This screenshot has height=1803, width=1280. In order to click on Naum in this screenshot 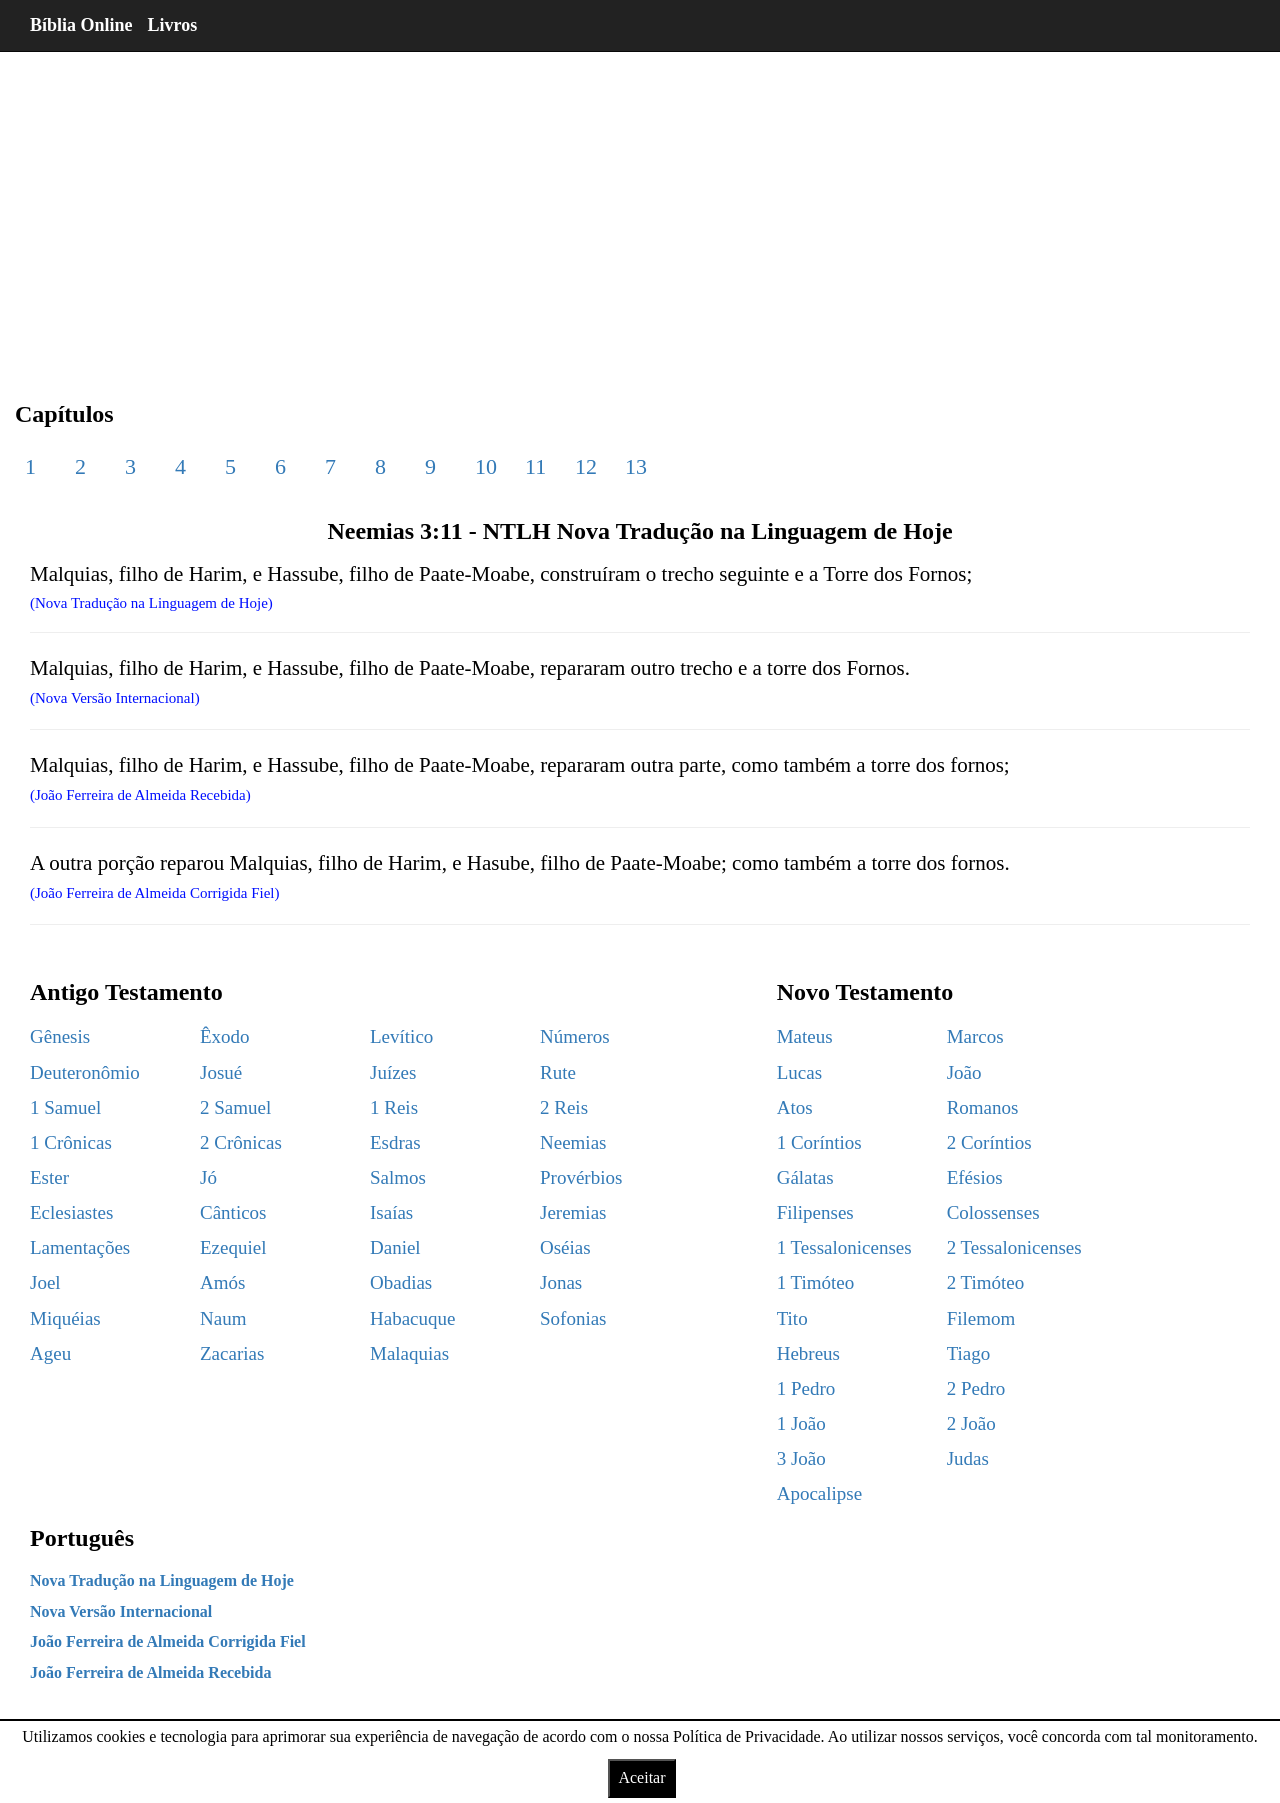, I will do `click(223, 1318)`.